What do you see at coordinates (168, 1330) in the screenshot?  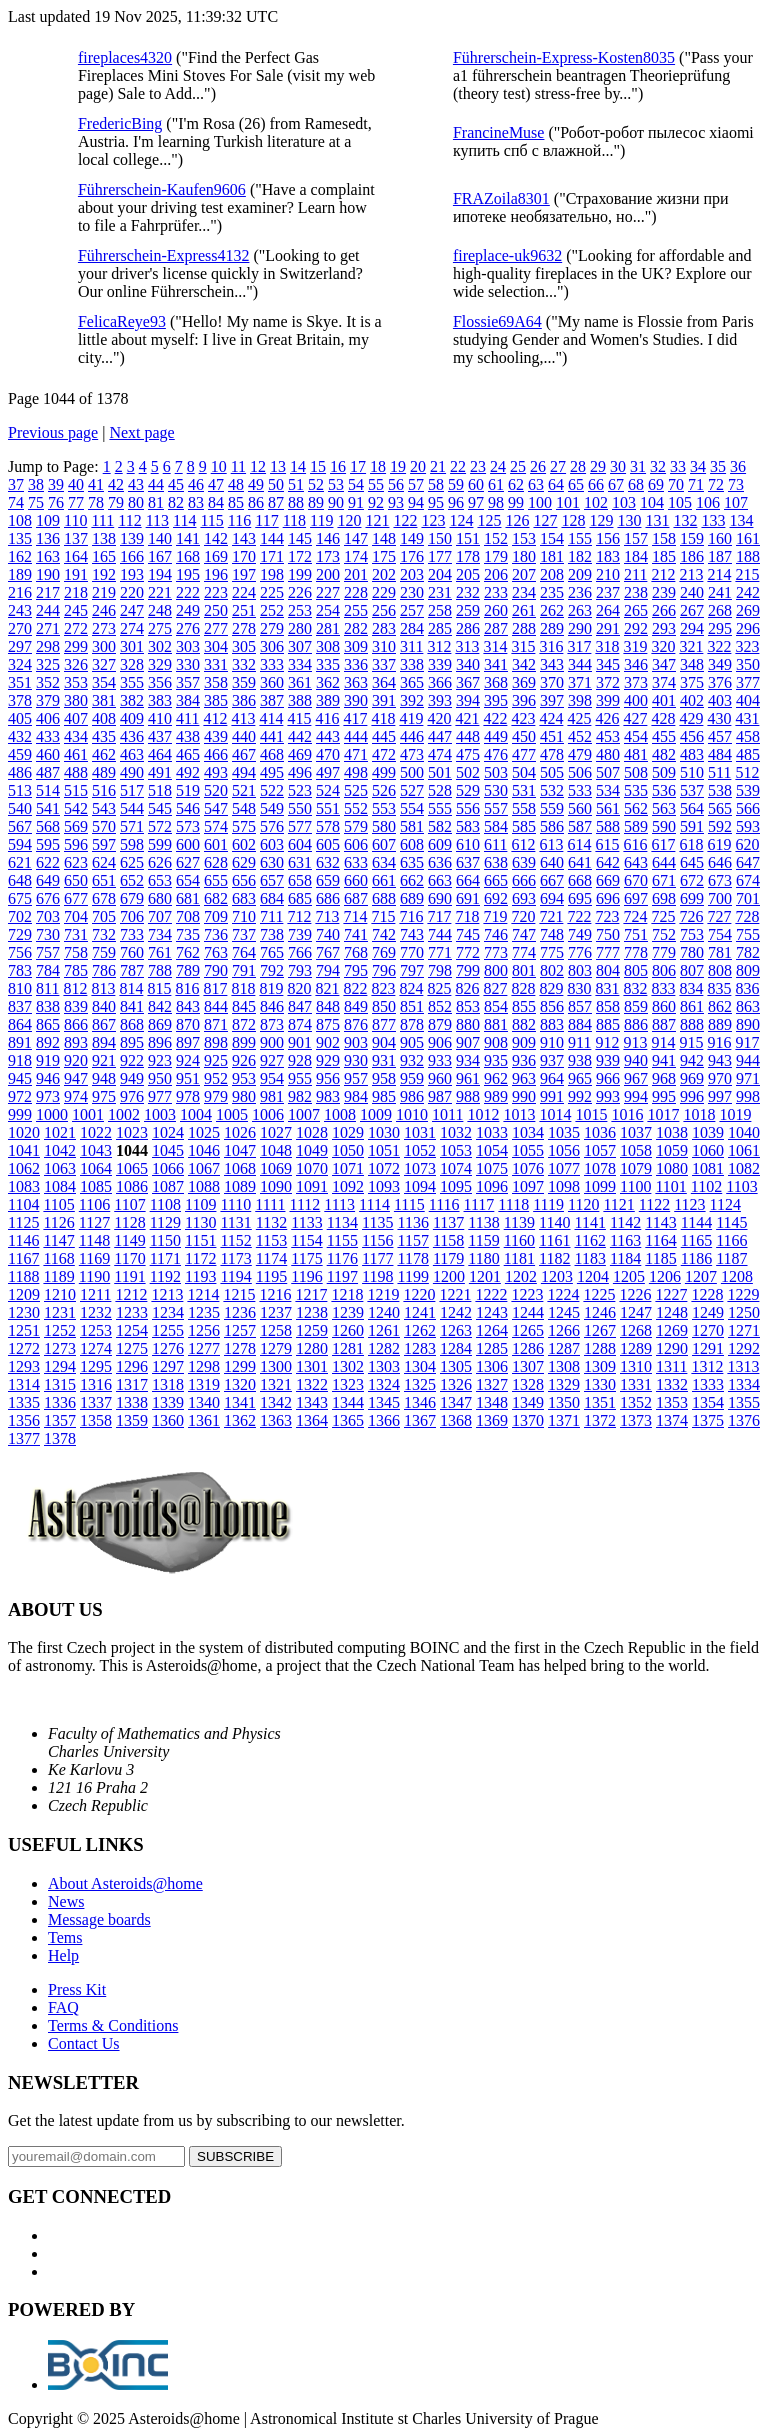 I see `1255` at bounding box center [168, 1330].